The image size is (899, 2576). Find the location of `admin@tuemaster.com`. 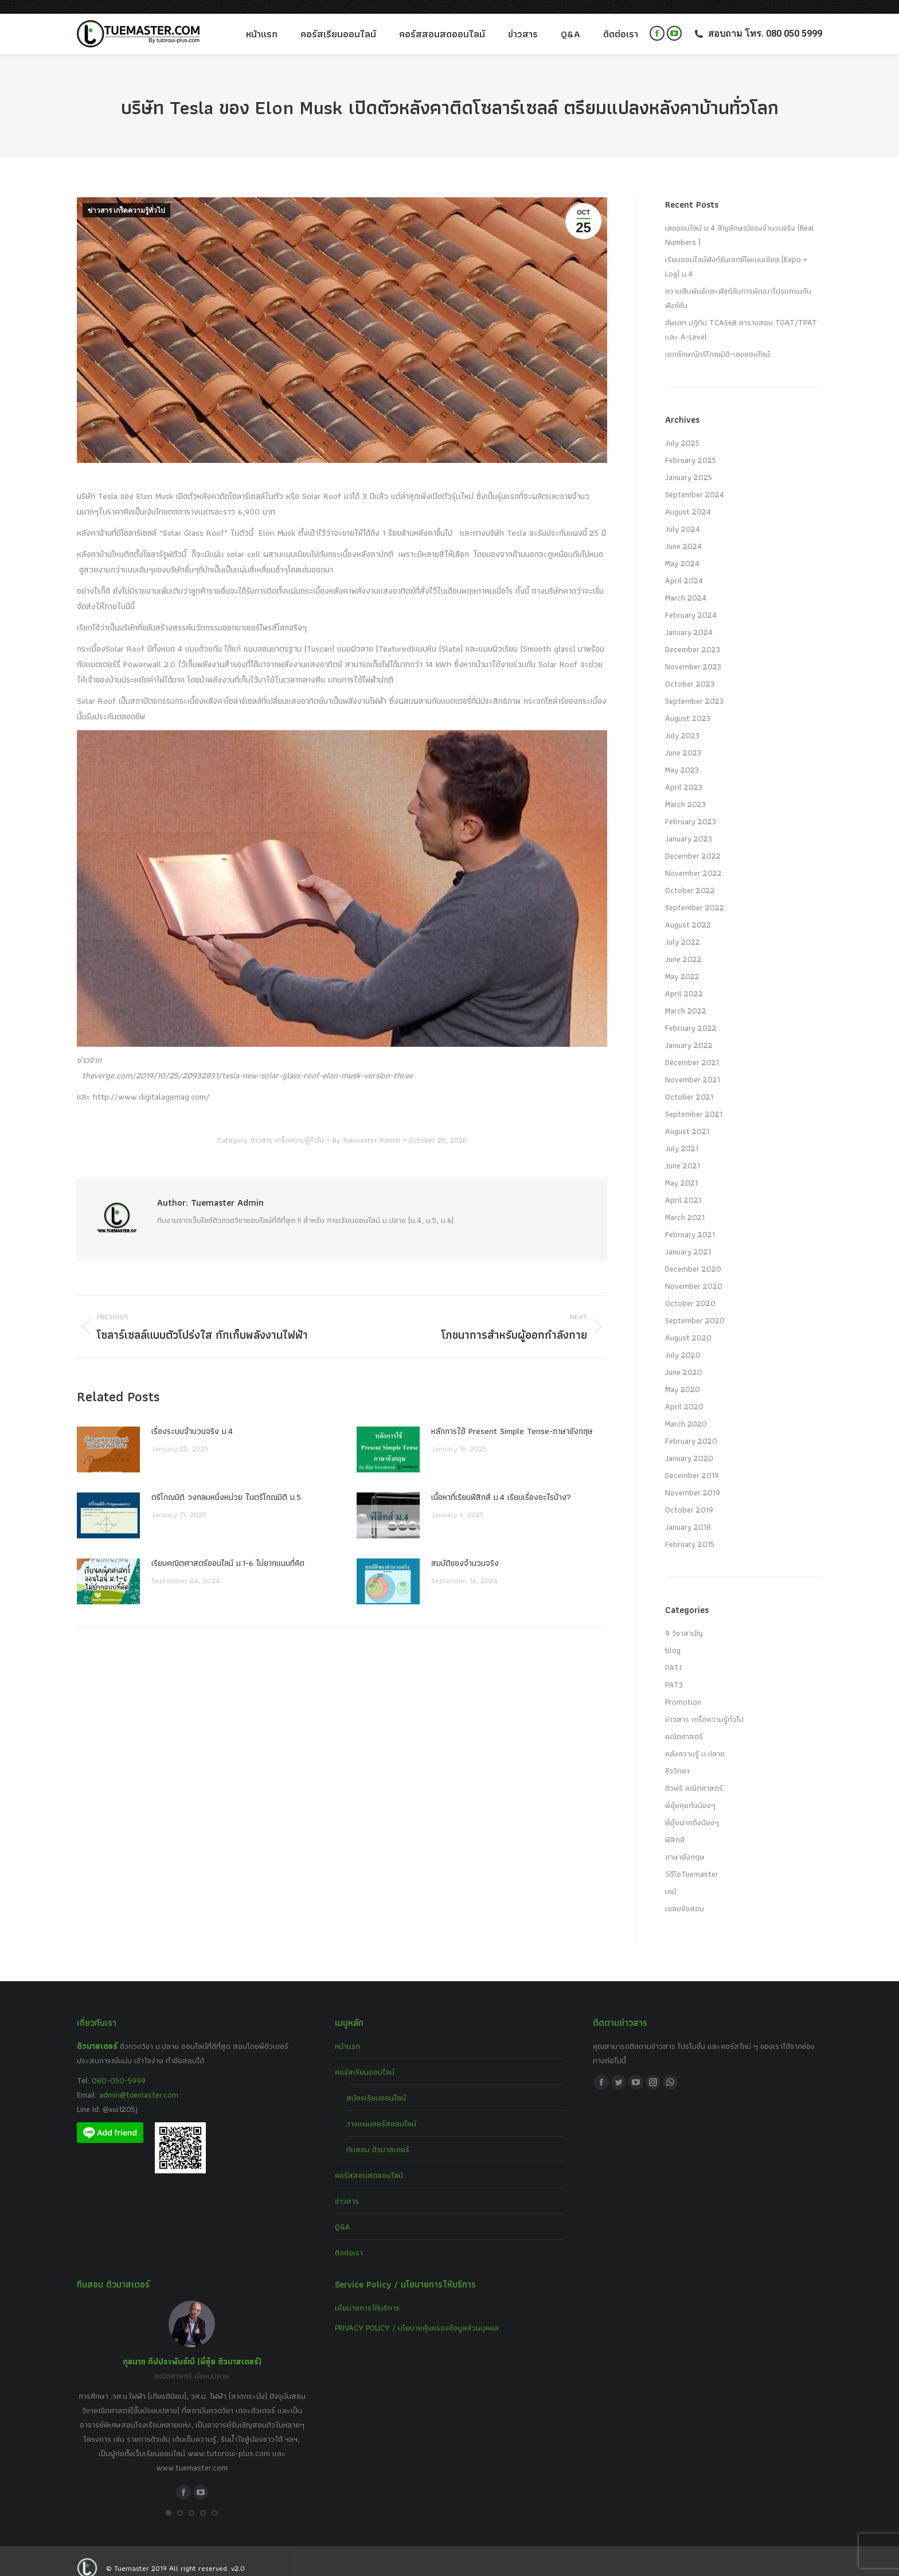

admin@tuemaster.com is located at coordinates (137, 2081).